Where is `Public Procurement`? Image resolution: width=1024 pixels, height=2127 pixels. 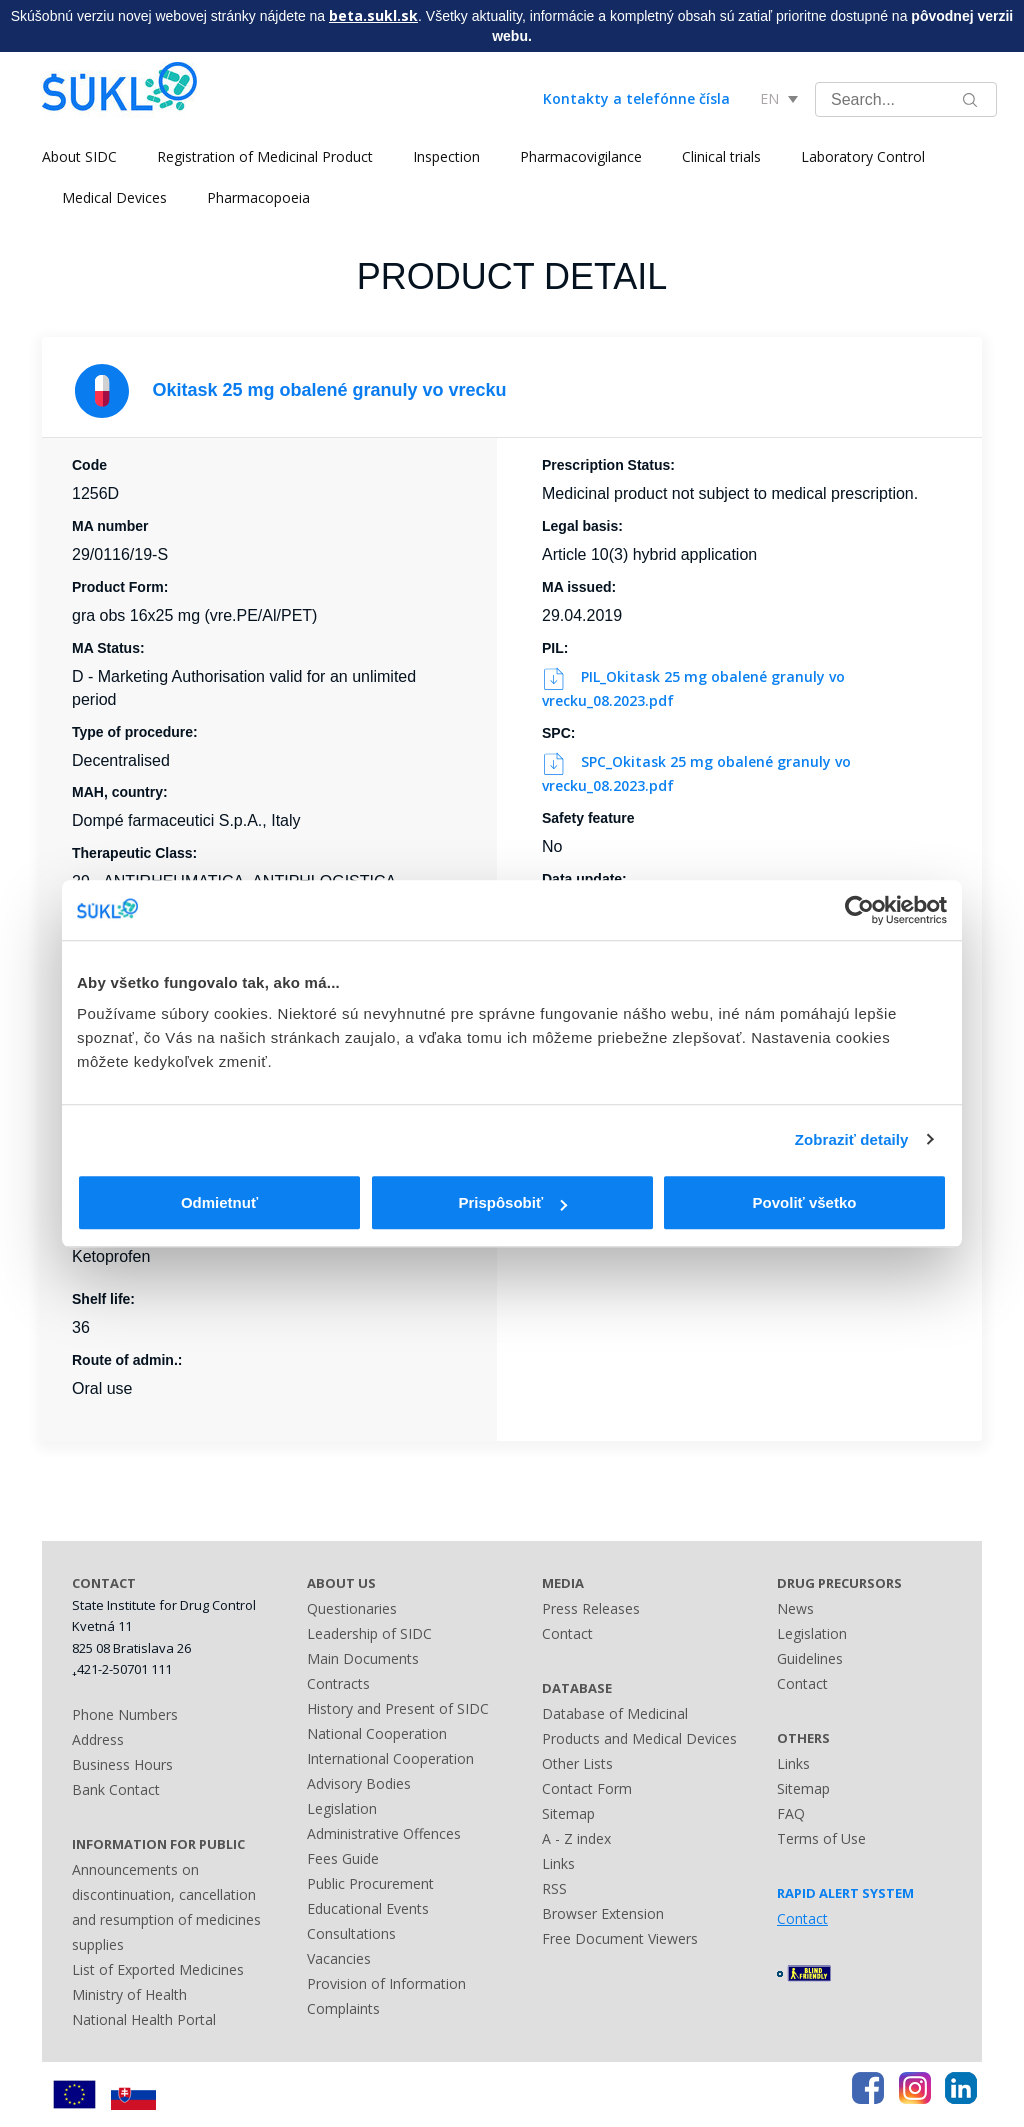
Public Procurement is located at coordinates (370, 1883).